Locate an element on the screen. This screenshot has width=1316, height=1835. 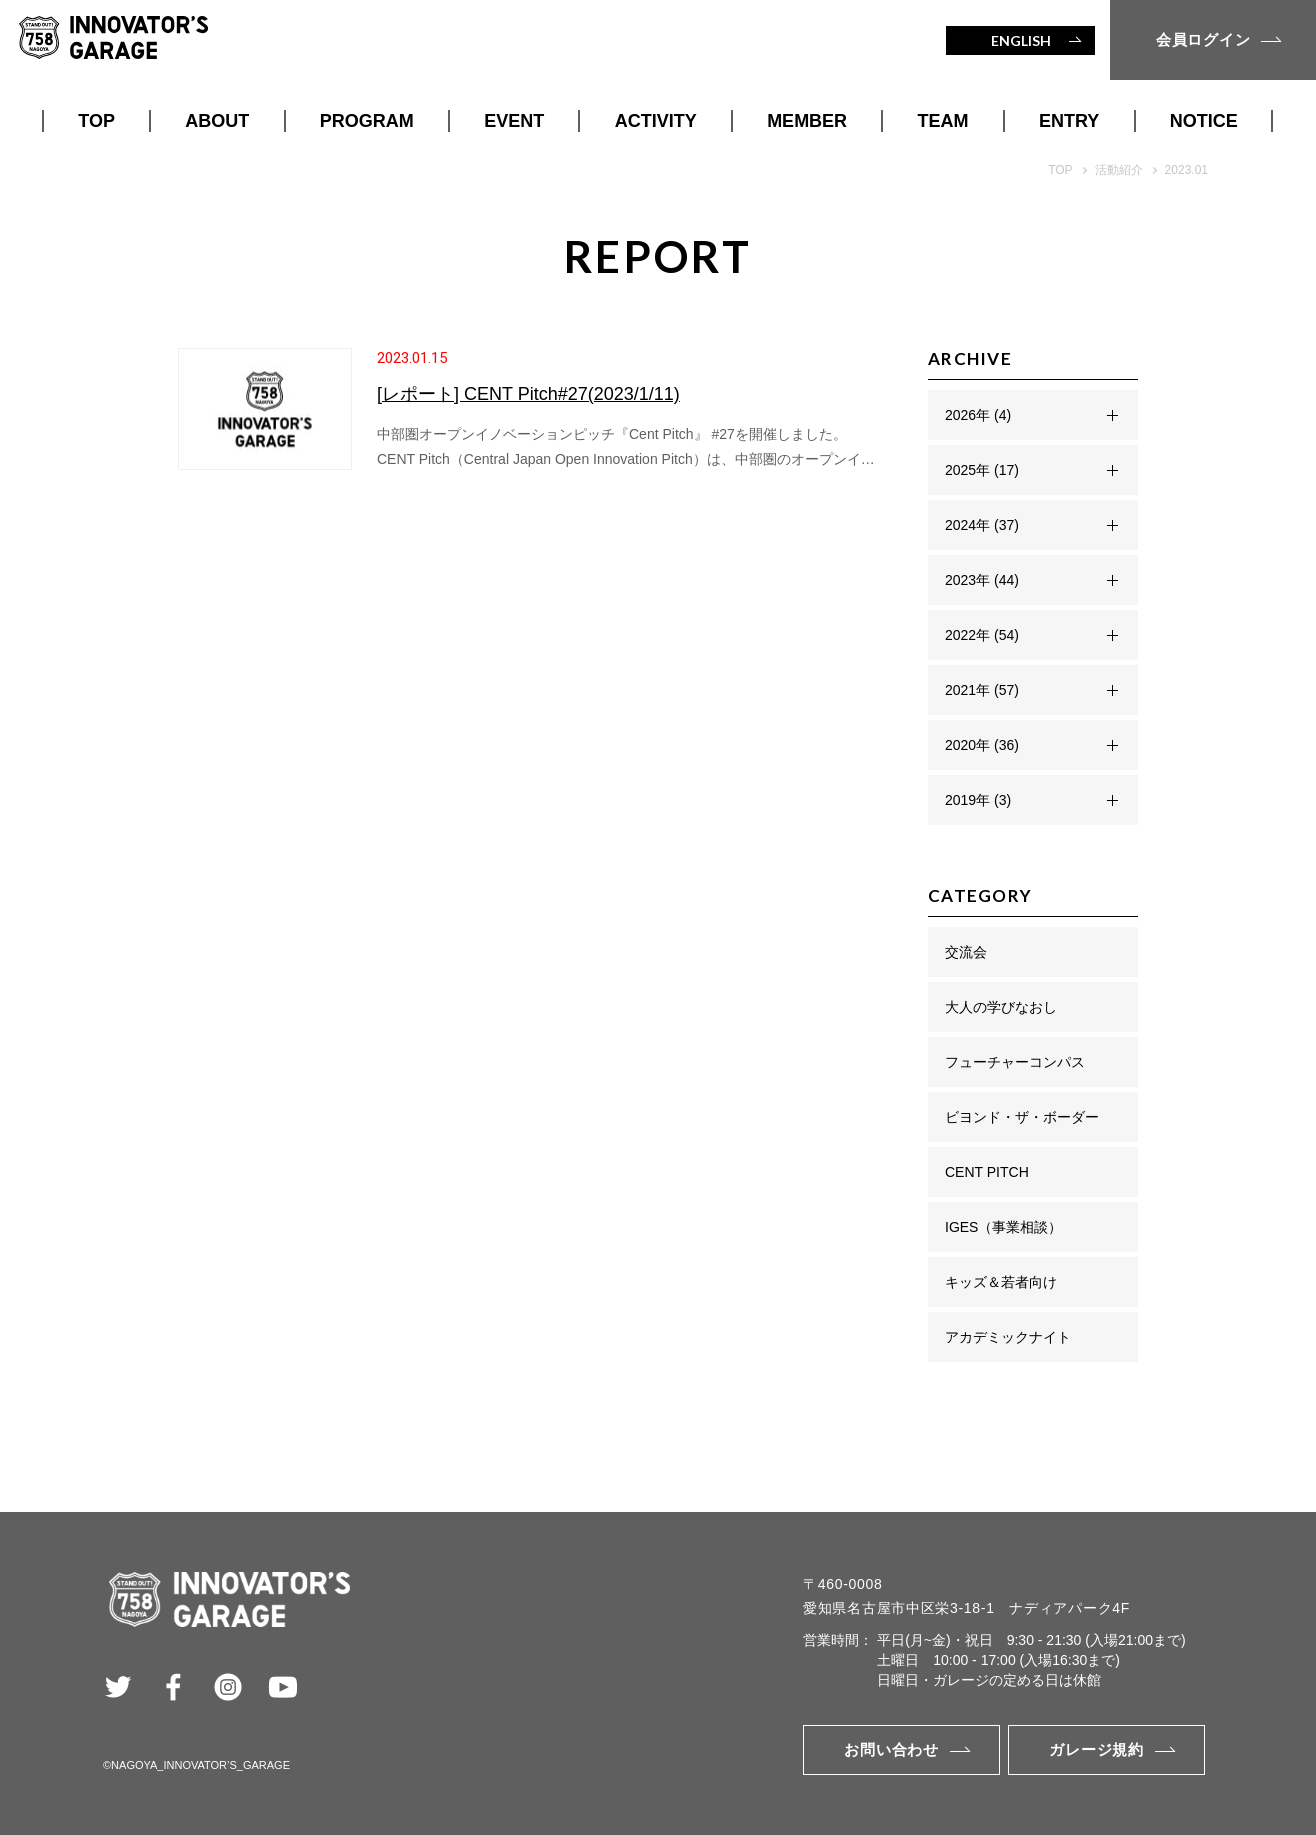
フューチャーコンパス is located at coordinates (1015, 1062).